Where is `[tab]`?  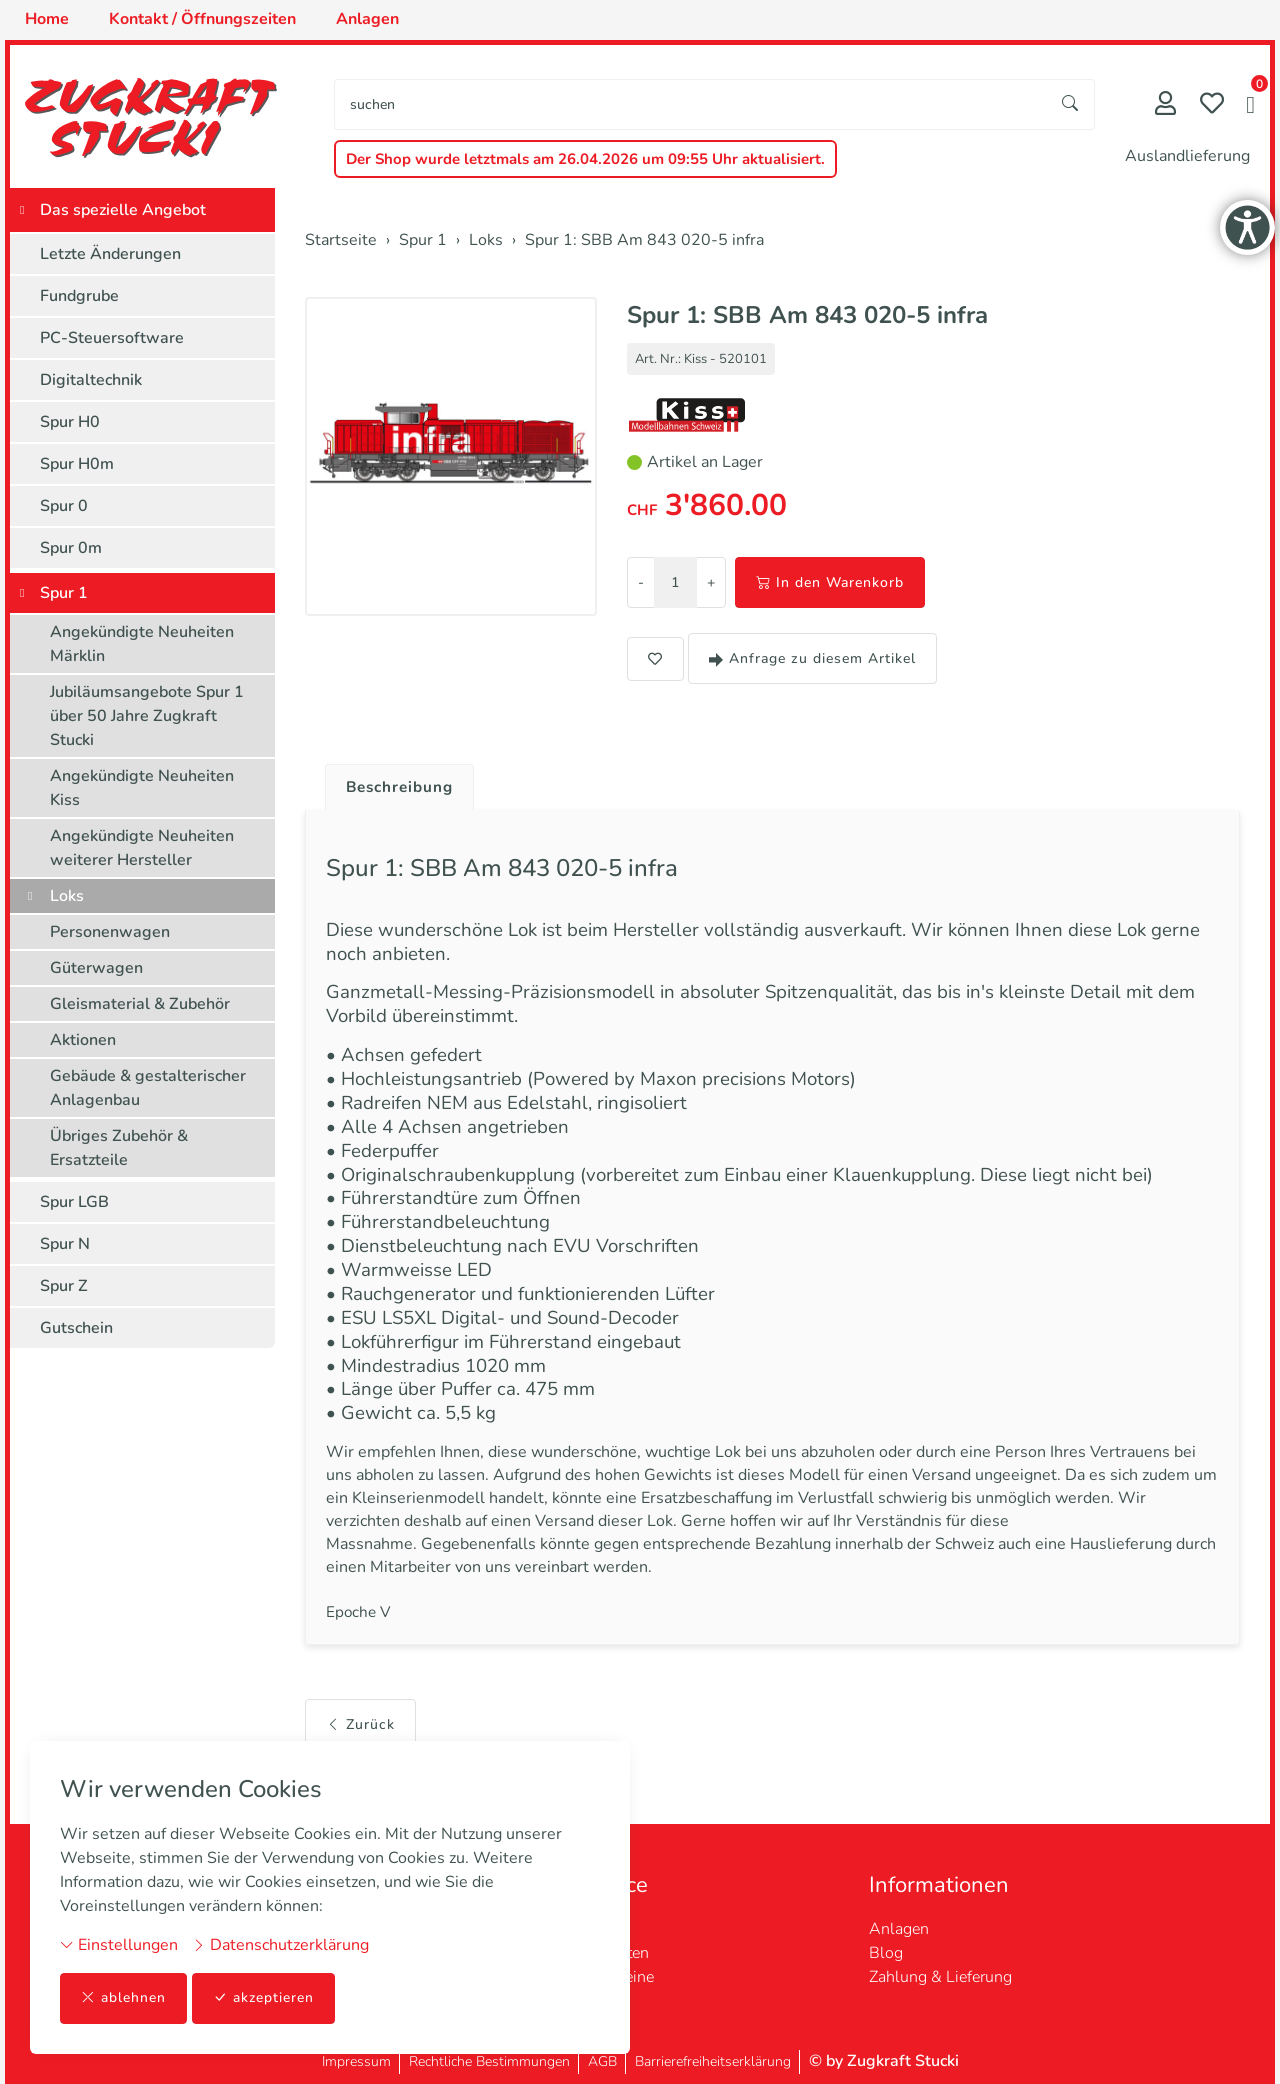
[tab] is located at coordinates (395, 783).